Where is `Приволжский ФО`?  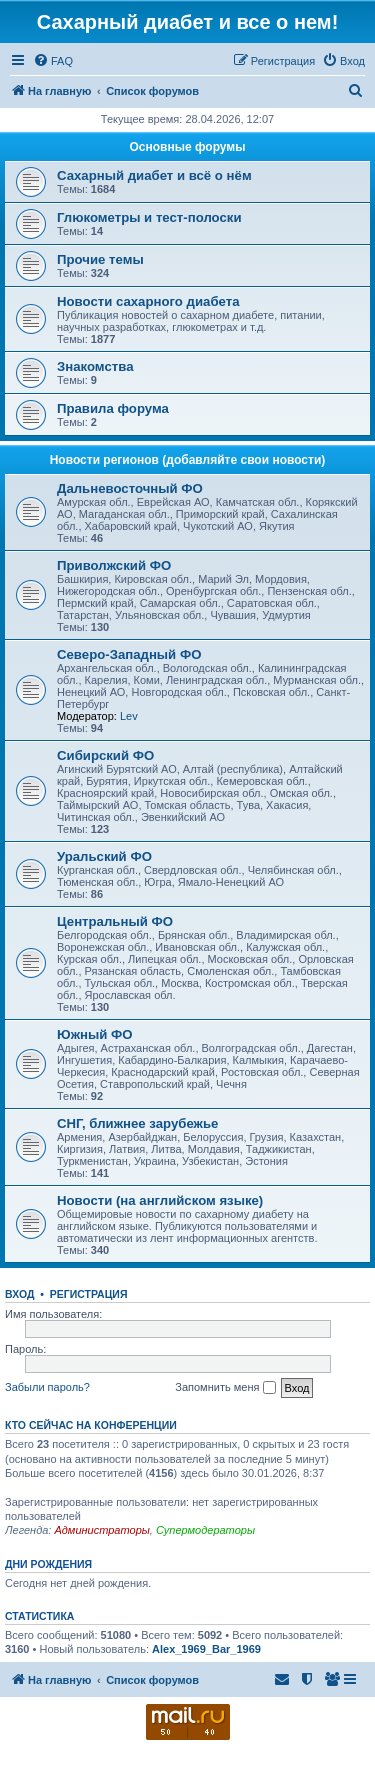
Приволжский ФО is located at coordinates (114, 565).